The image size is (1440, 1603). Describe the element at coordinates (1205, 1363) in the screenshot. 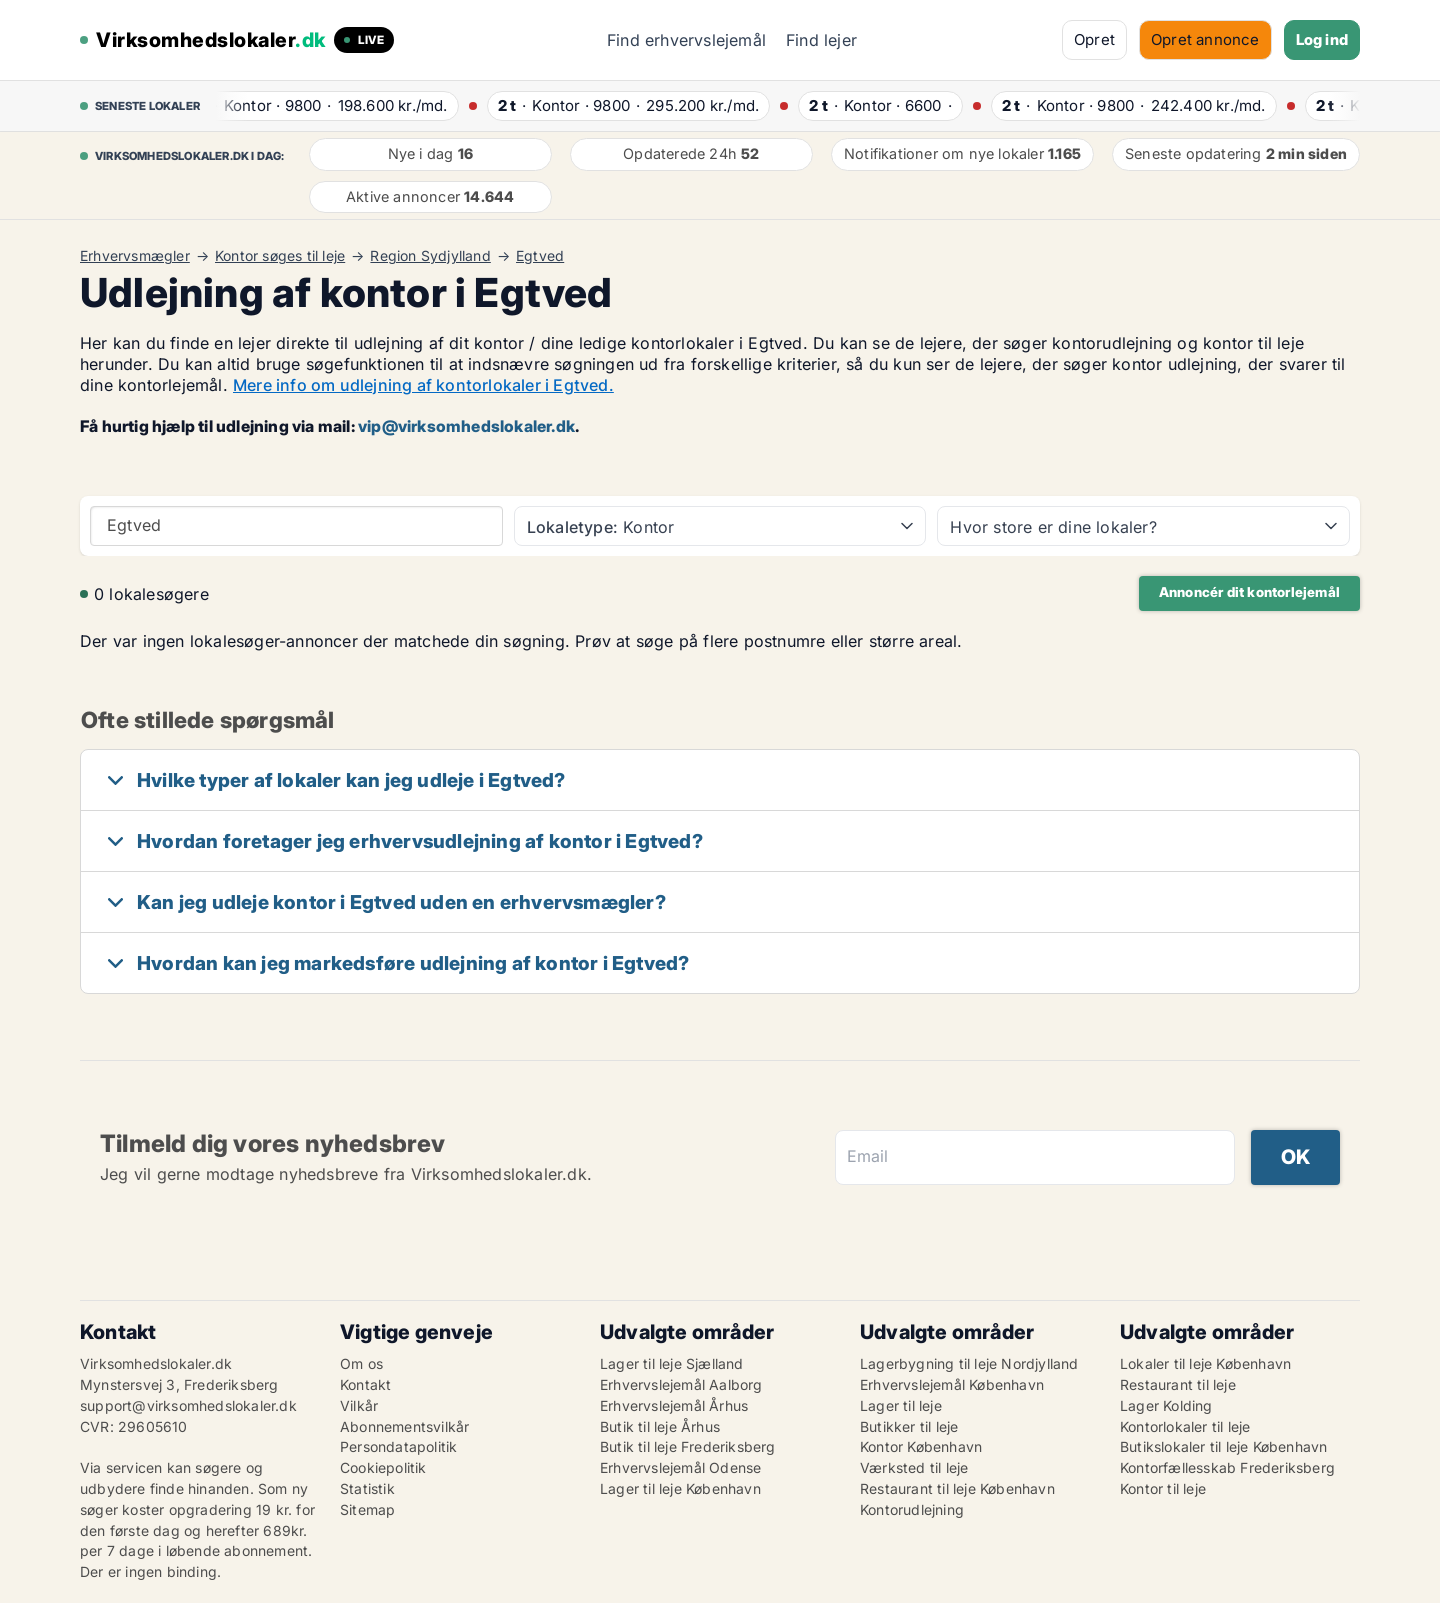

I see `Lokaler til leje København` at that location.